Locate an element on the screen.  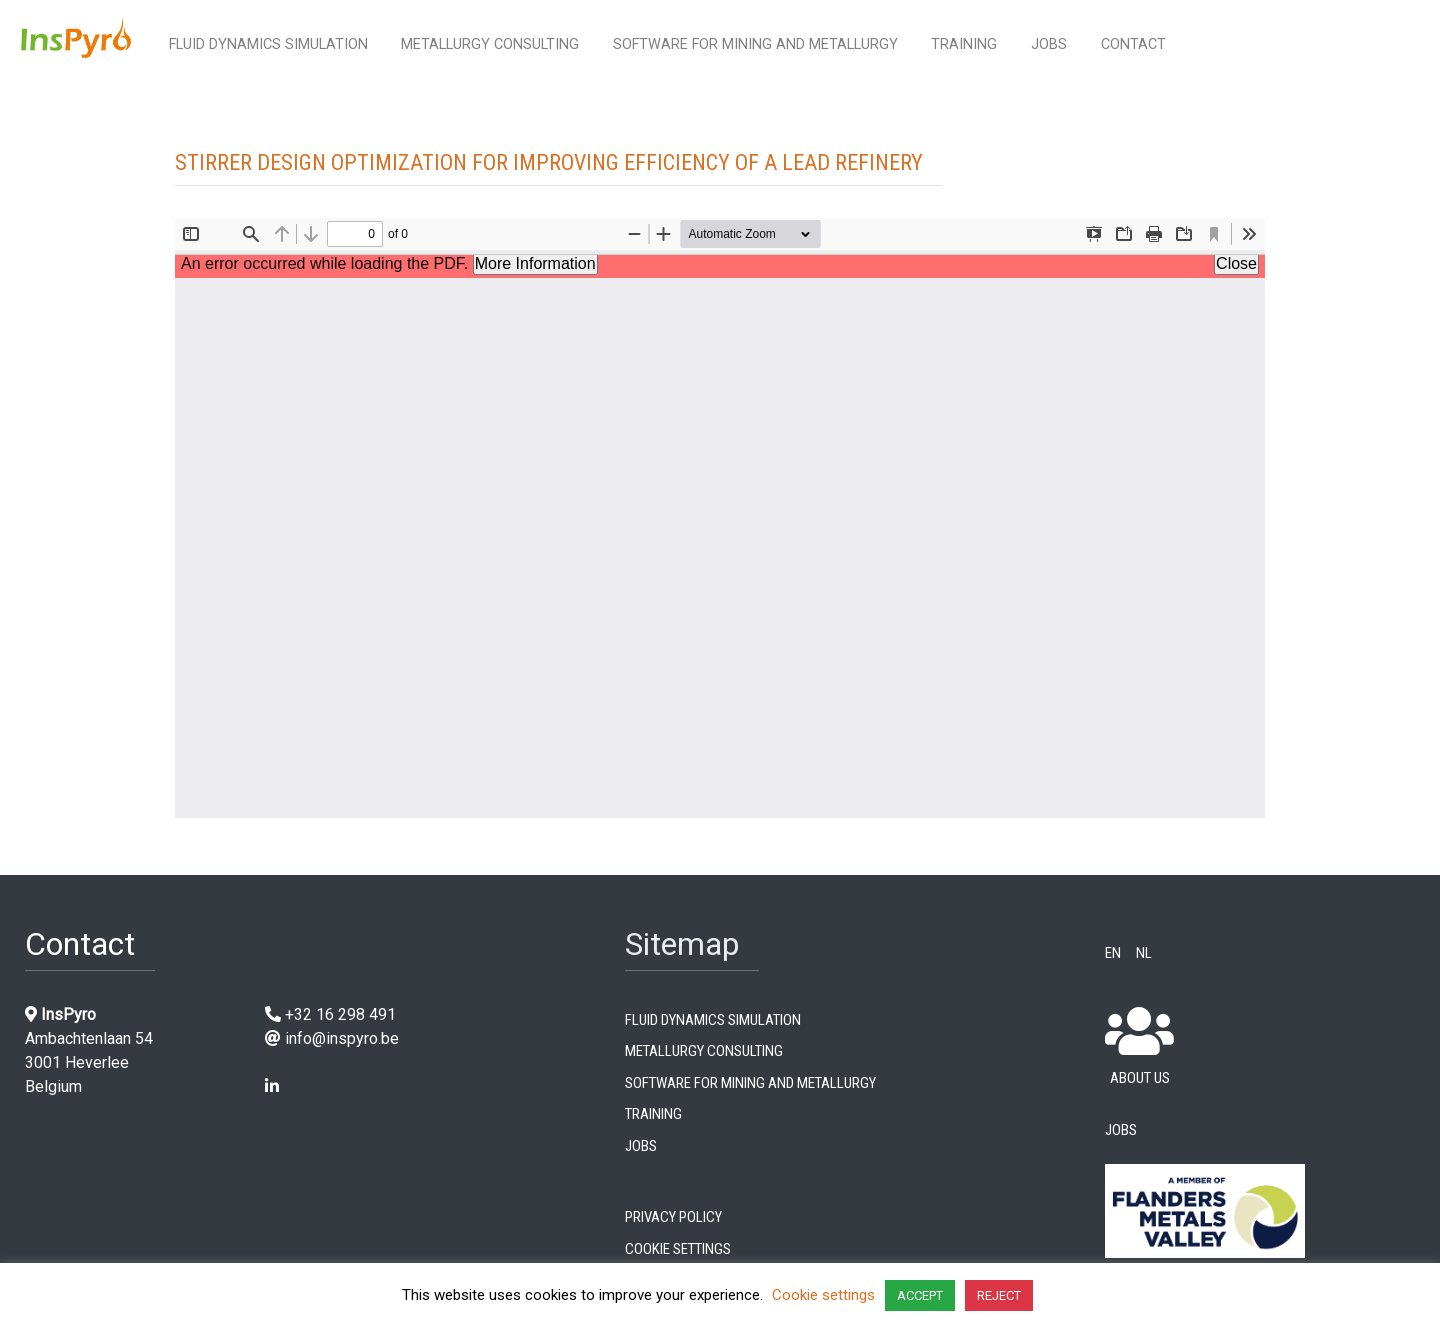
REJECT [button] is located at coordinates (999, 1295).